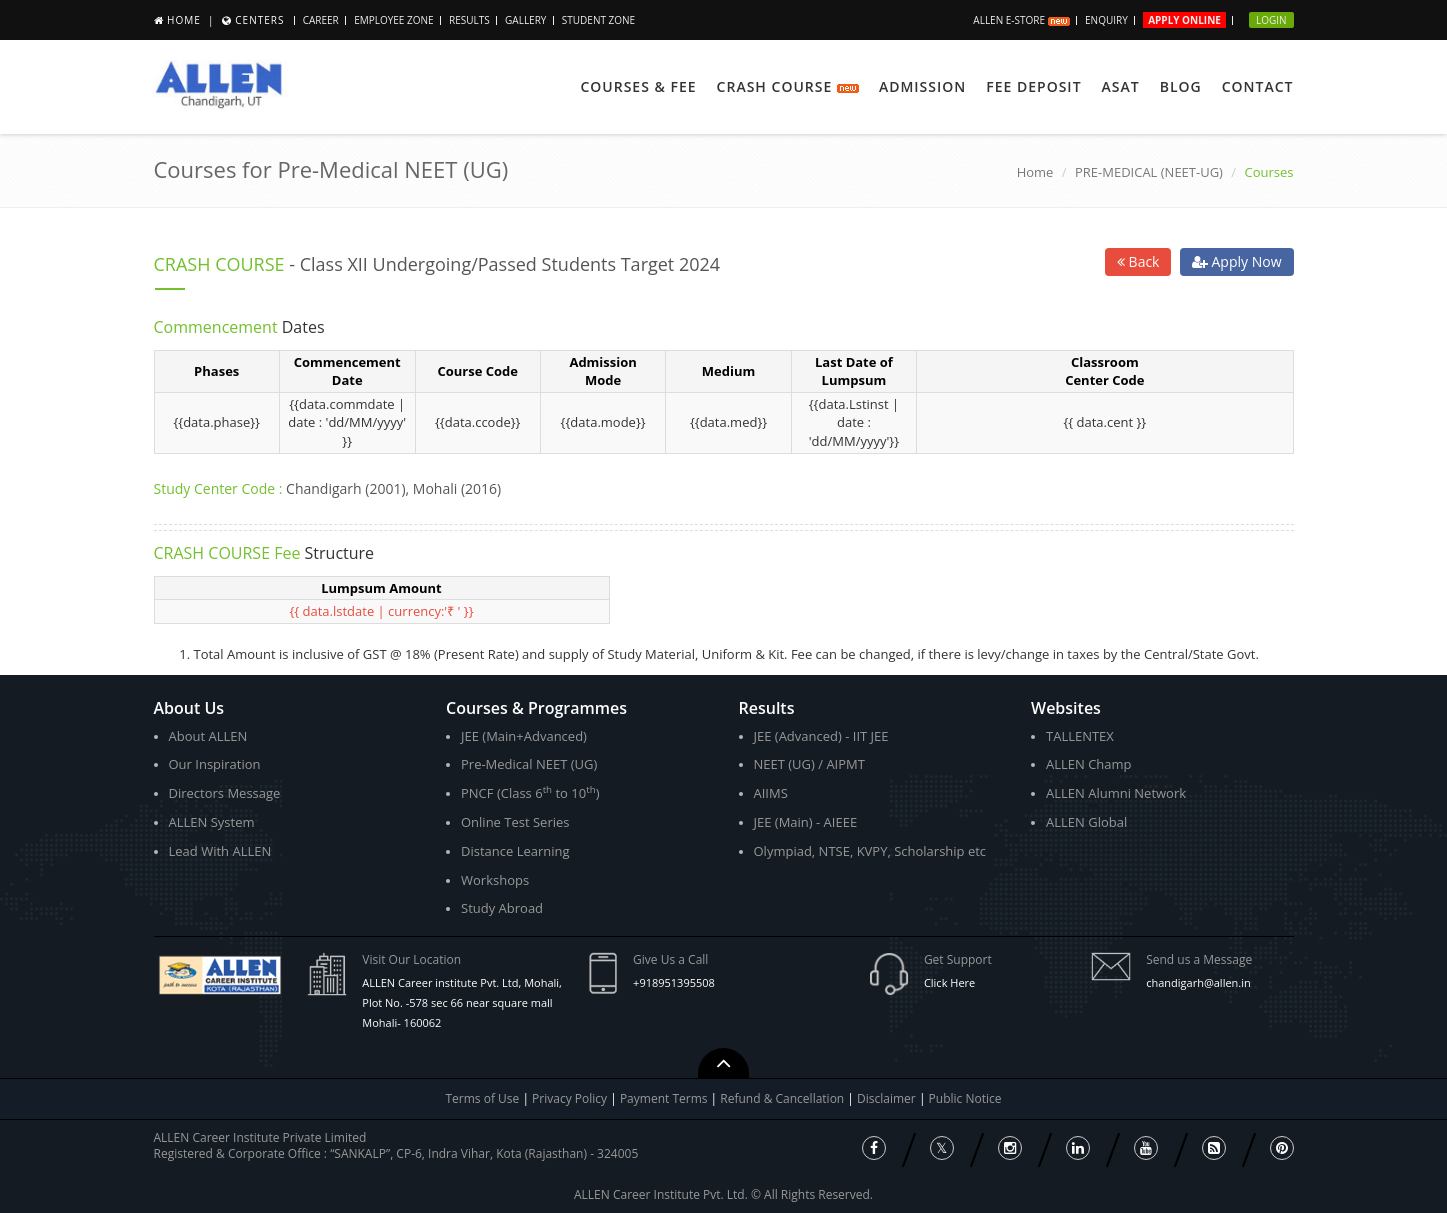  What do you see at coordinates (1086, 822) in the screenshot?
I see `ALLEN Global` at bounding box center [1086, 822].